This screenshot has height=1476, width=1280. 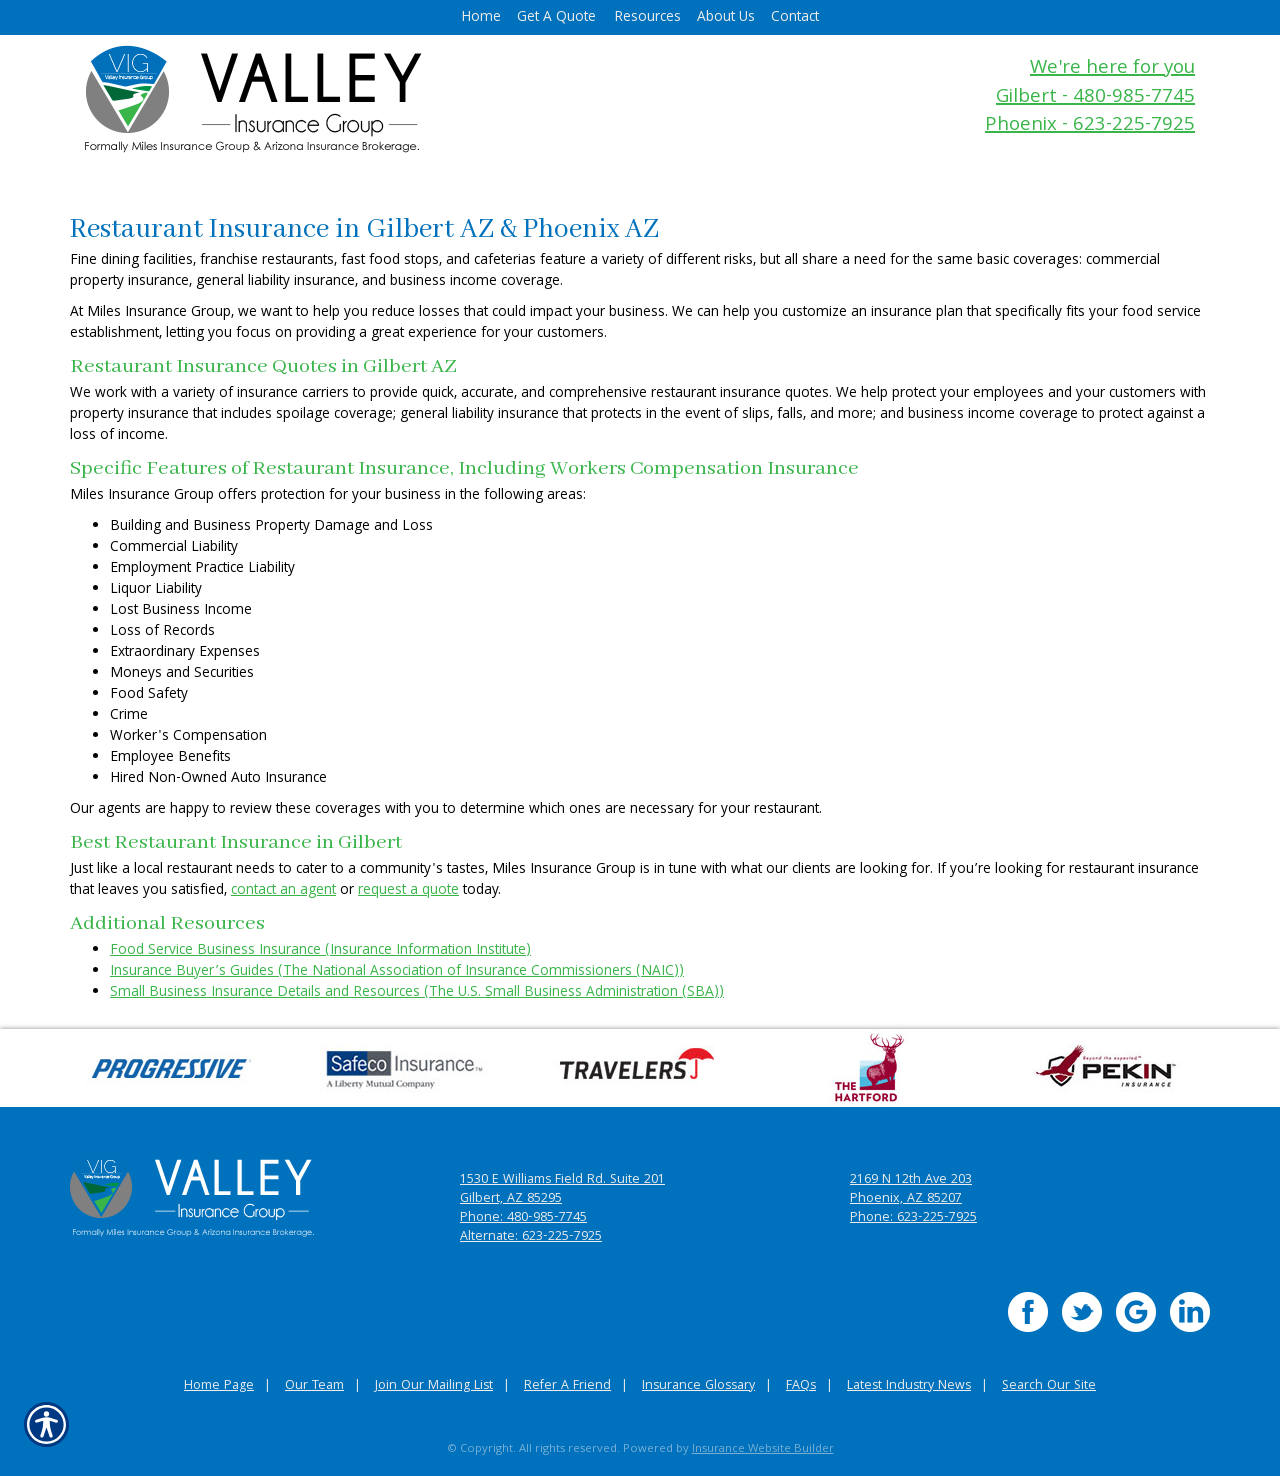 I want to click on Insurance Buyer’s Guides (The National Association of Insurance Commissioners (NAIC)), so click(x=397, y=972).